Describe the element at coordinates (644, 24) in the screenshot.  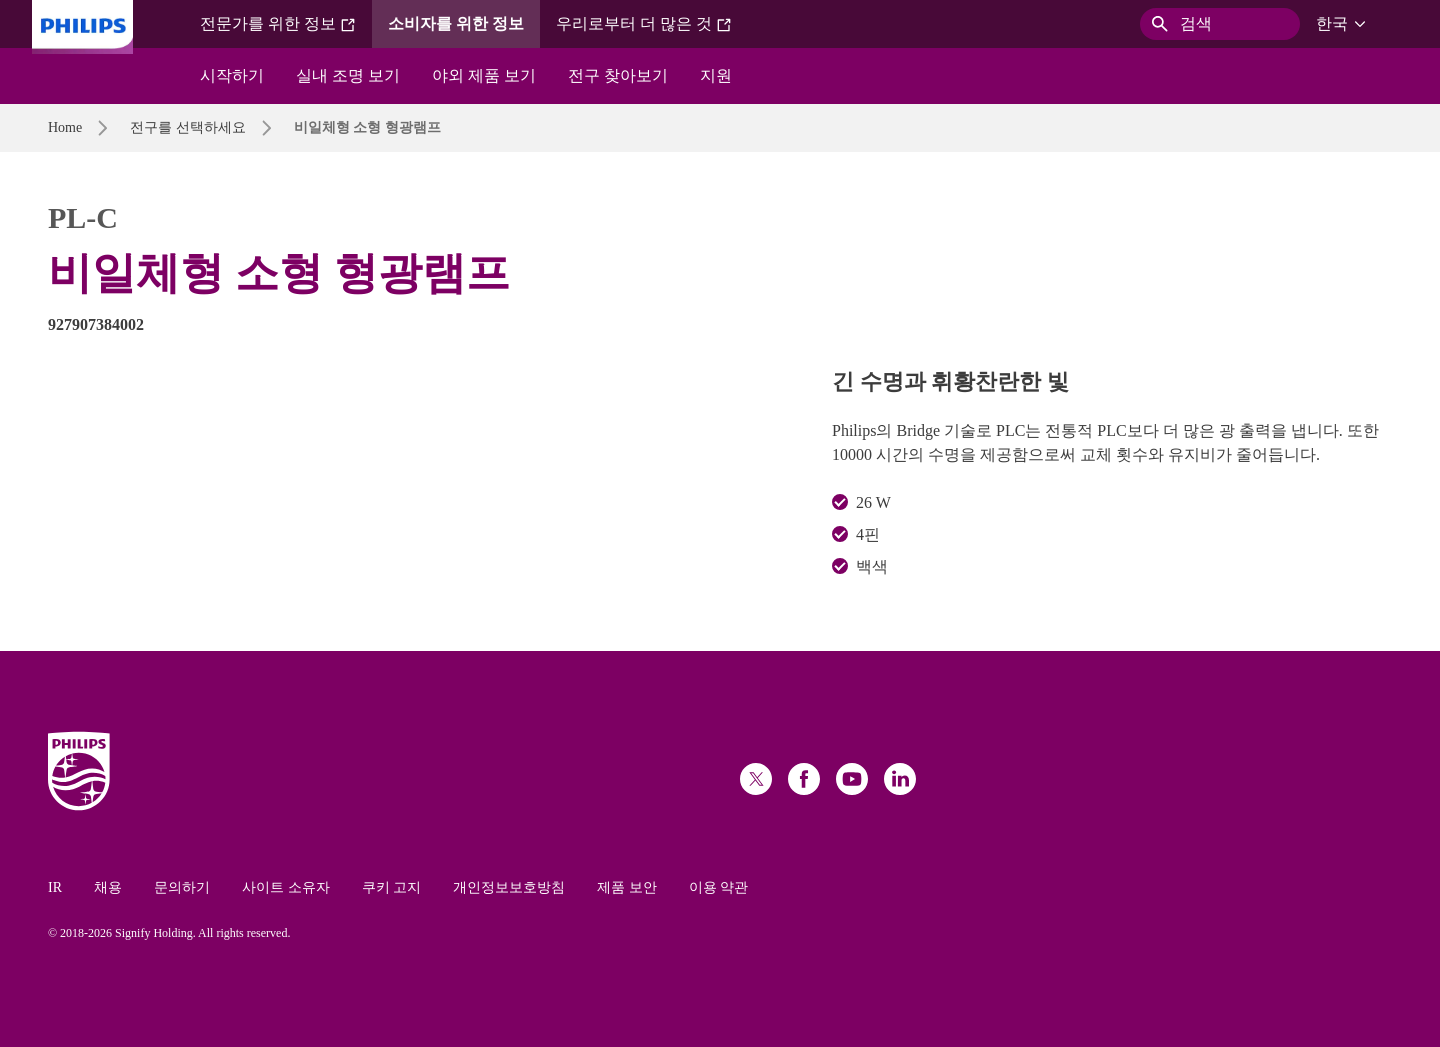
I see `우리로부터 더 많은 것` at that location.